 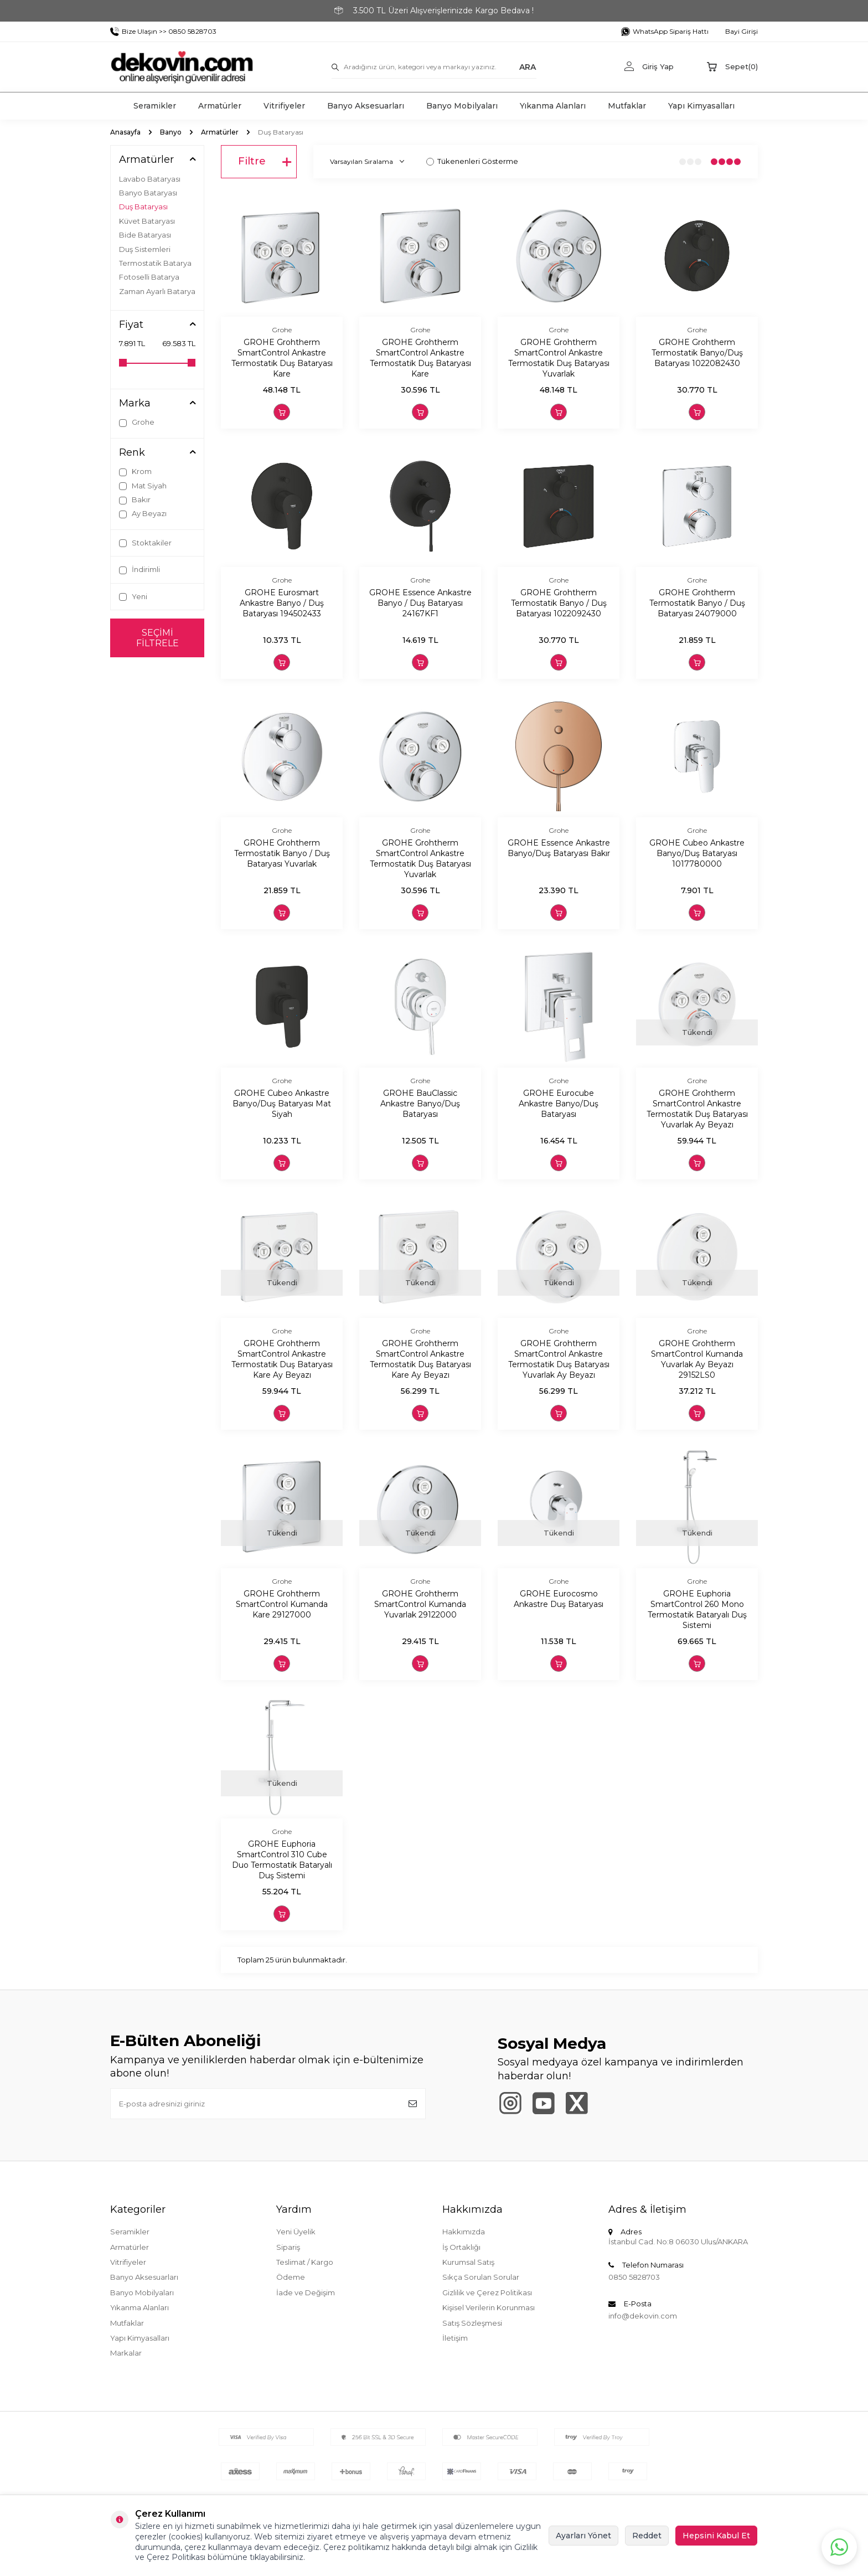 I want to click on Sipariş, so click(x=288, y=2247).